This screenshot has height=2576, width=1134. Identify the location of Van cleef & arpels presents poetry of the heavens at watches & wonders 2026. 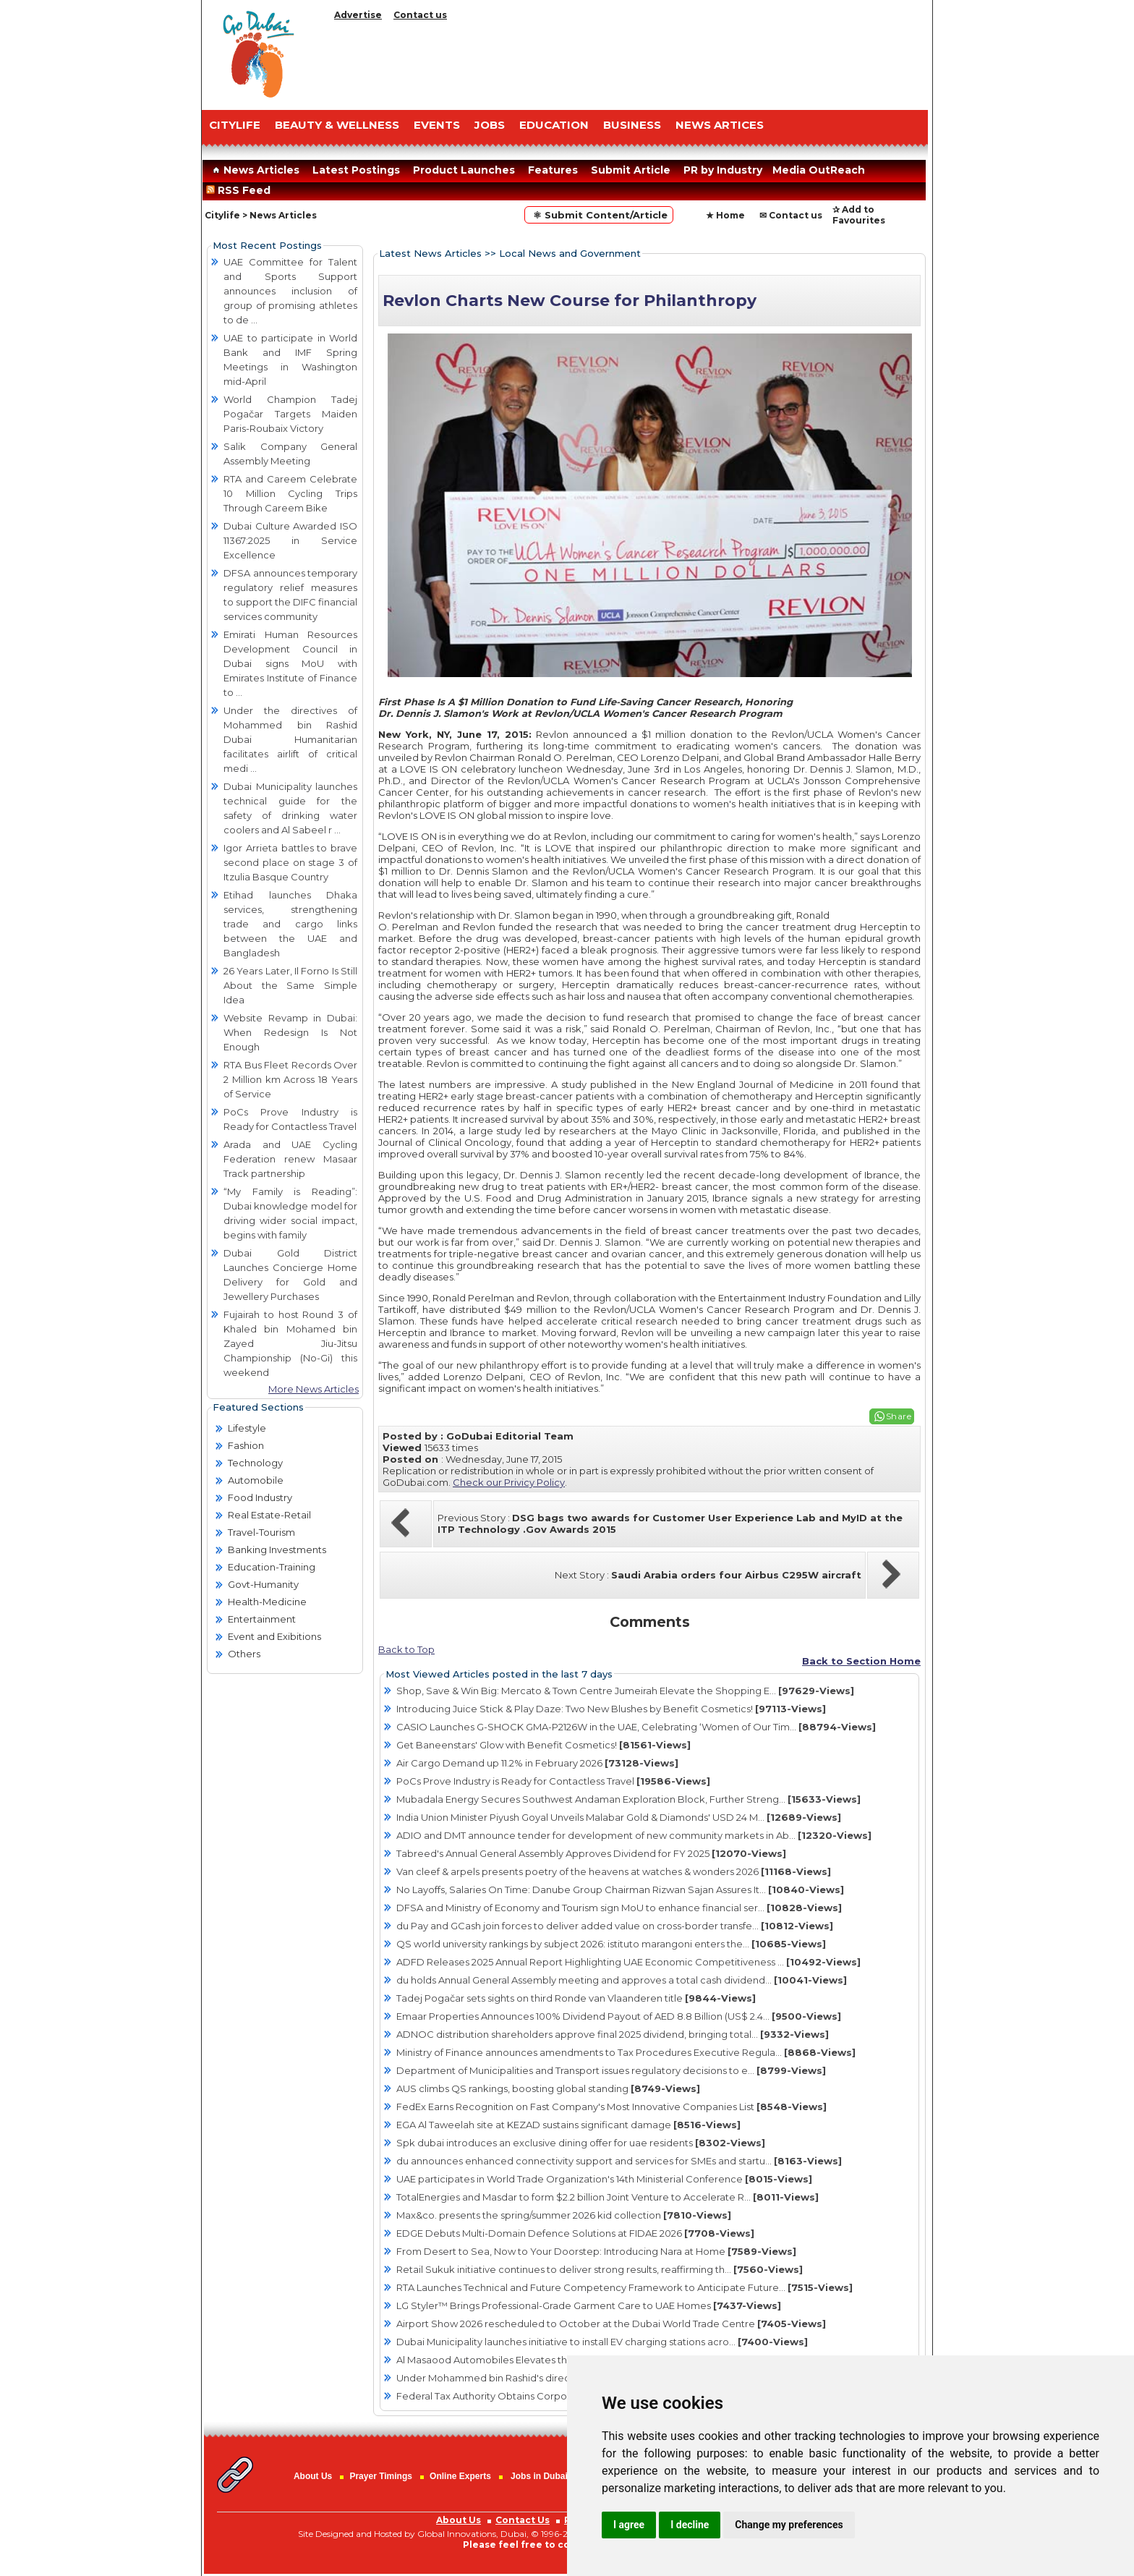
(613, 1871).